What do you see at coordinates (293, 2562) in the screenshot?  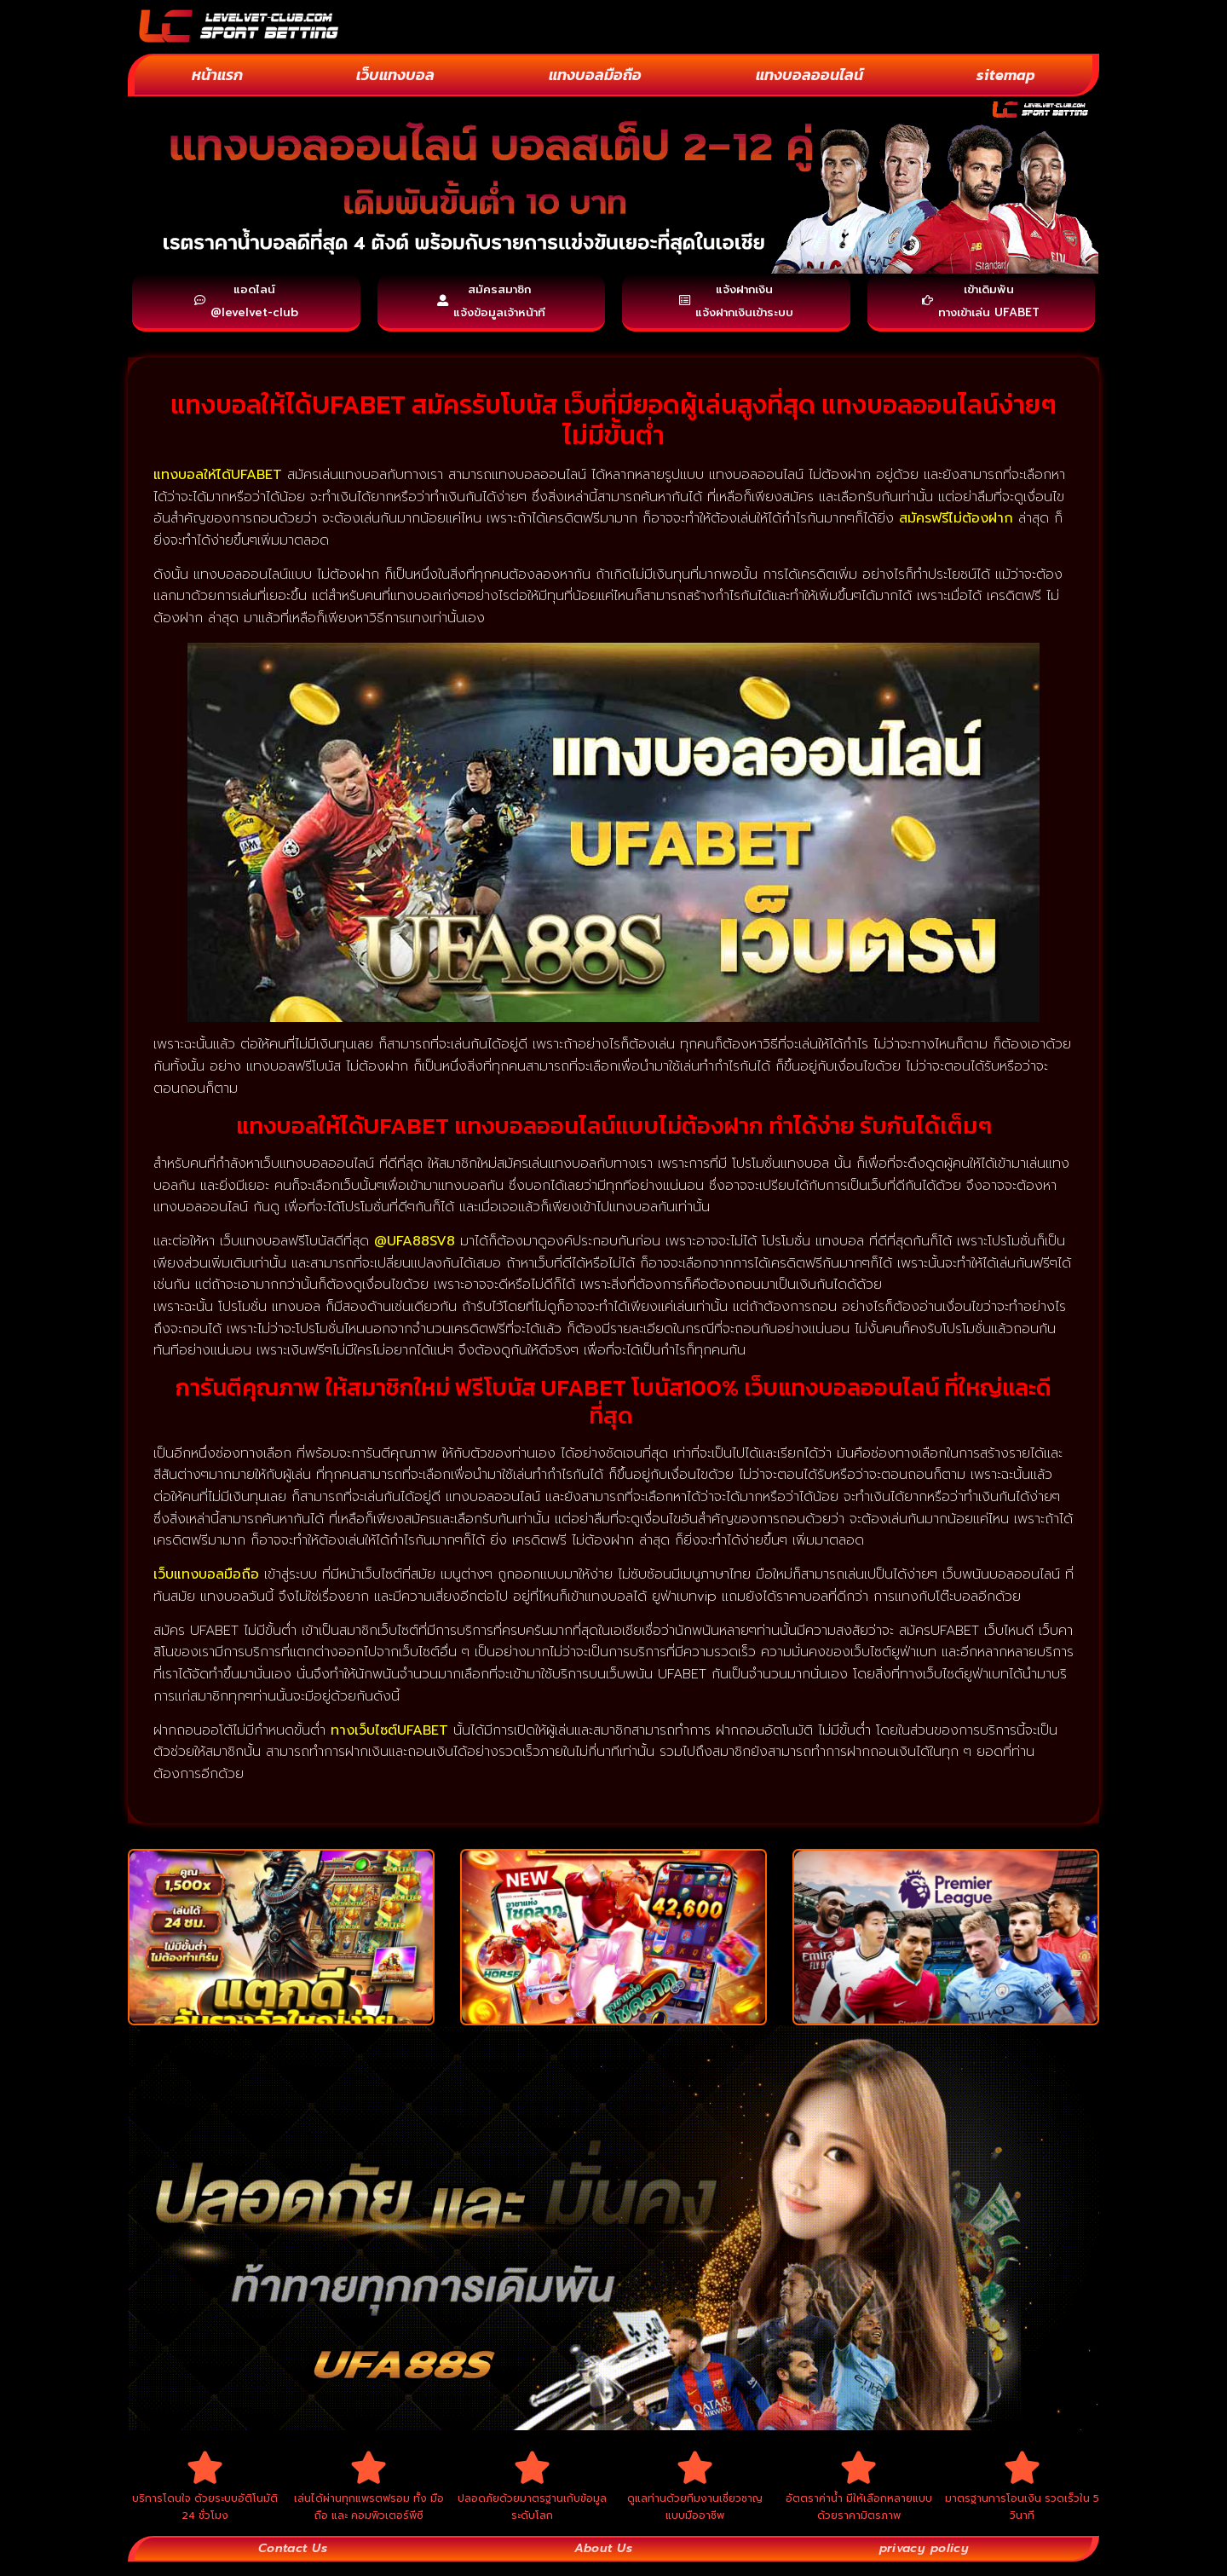 I see `Contact Us` at bounding box center [293, 2562].